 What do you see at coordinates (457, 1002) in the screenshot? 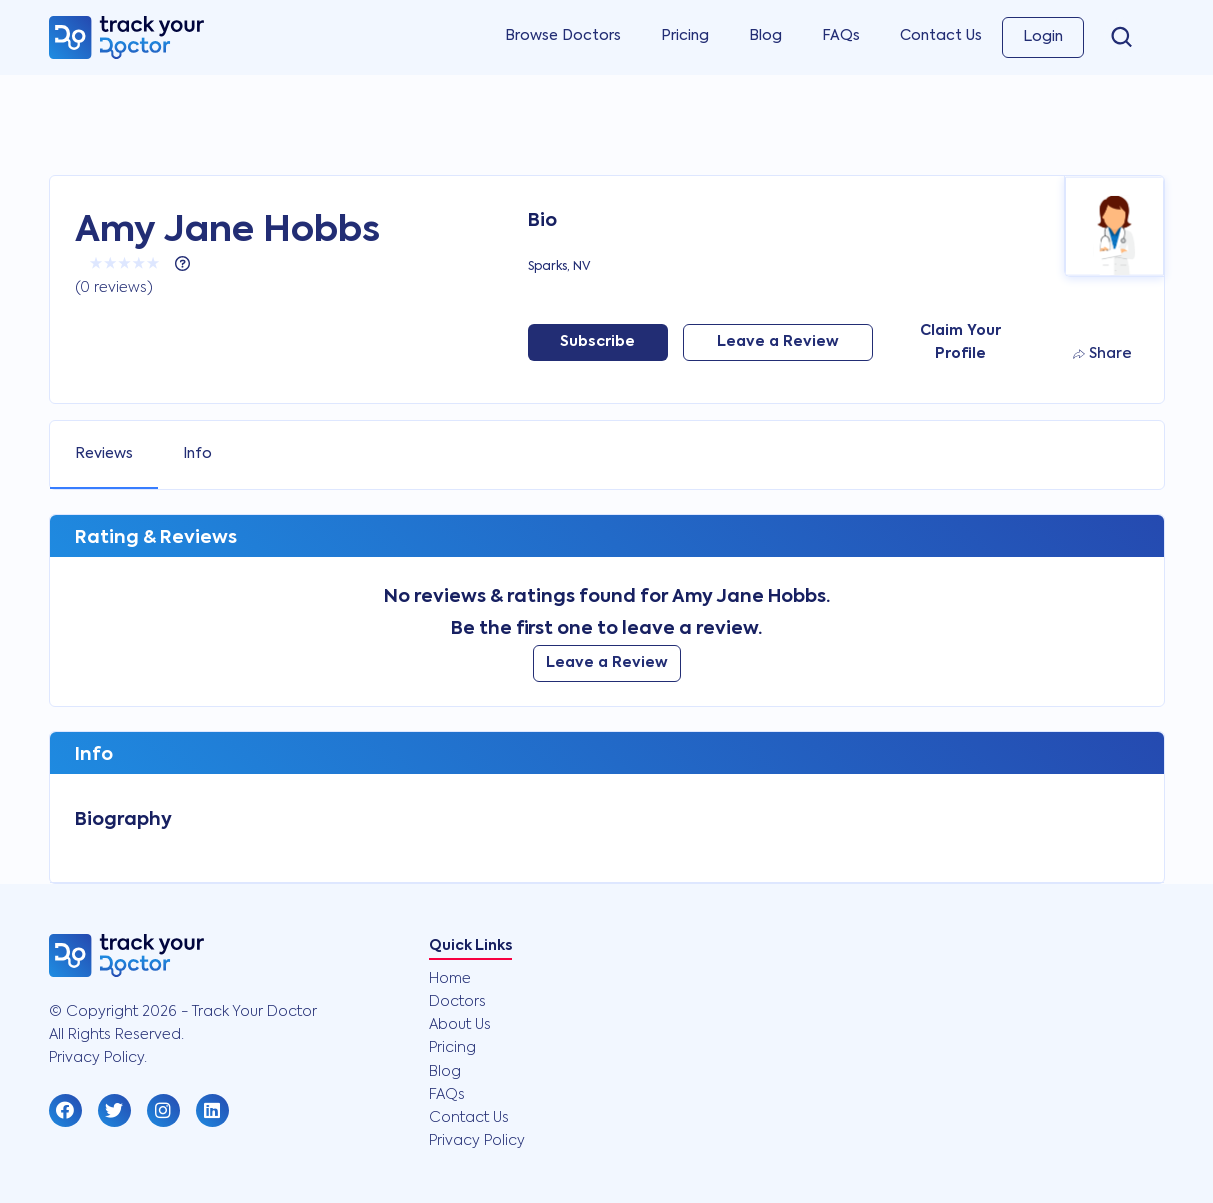
I see `Doctors` at bounding box center [457, 1002].